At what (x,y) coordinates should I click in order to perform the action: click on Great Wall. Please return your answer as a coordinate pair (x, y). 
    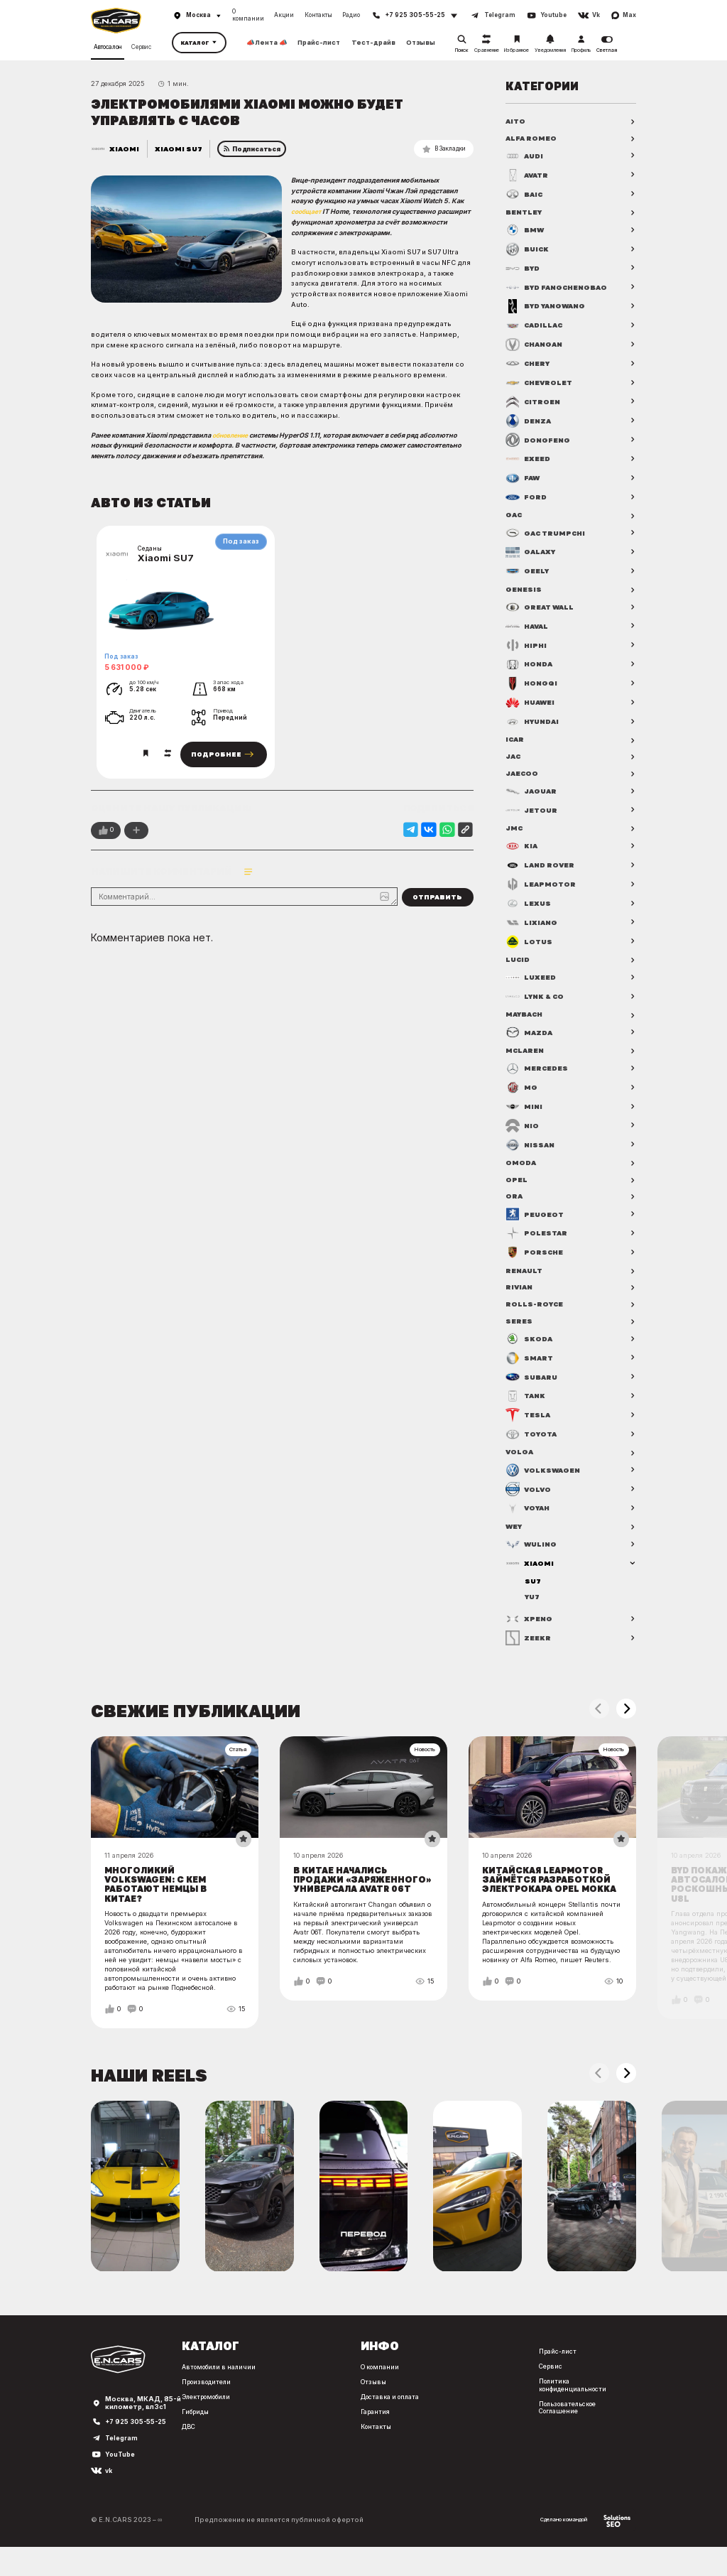
    Looking at the image, I should click on (541, 611).